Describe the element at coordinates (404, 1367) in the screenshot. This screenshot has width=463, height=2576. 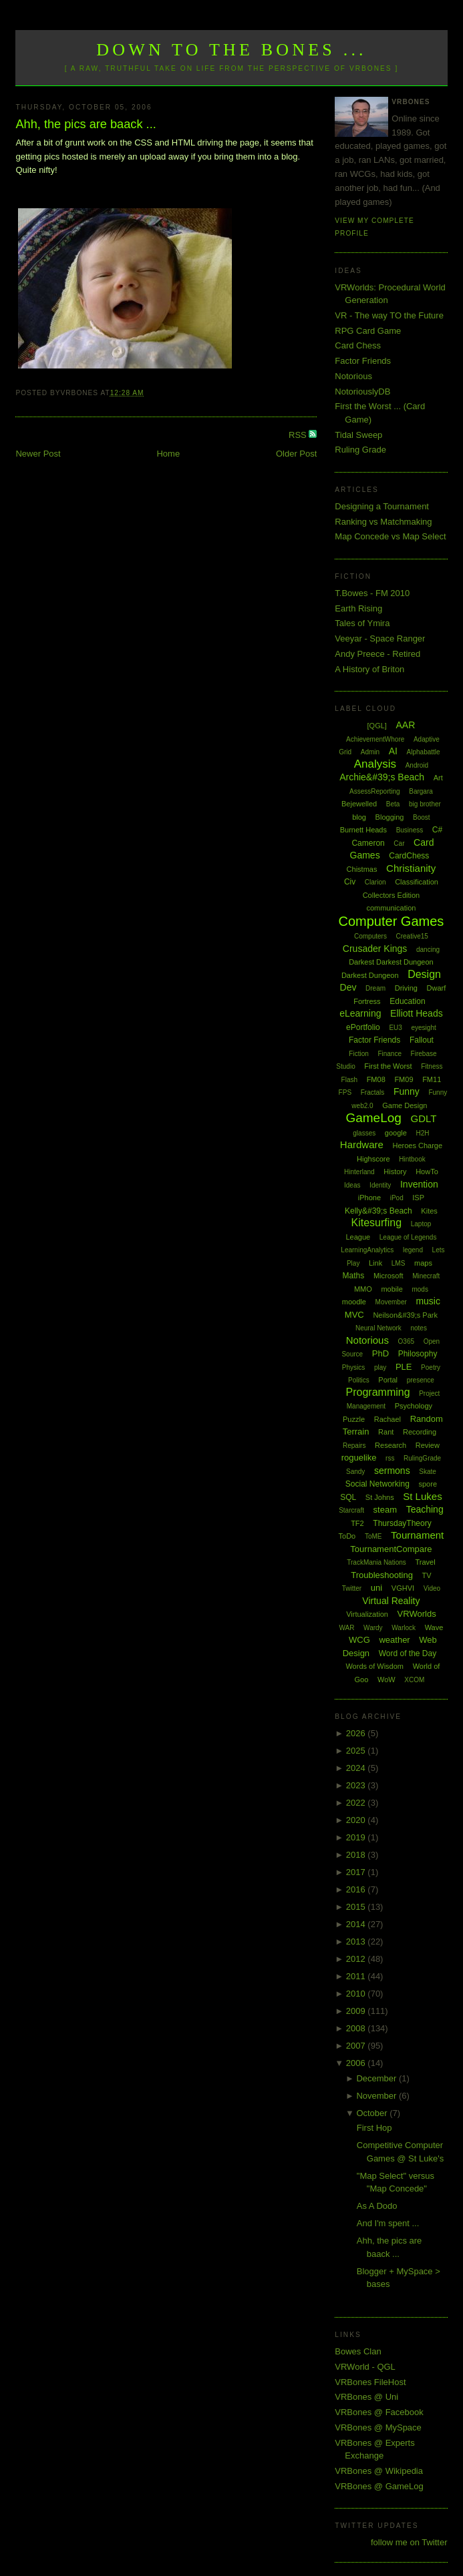
I see `PLE` at that location.